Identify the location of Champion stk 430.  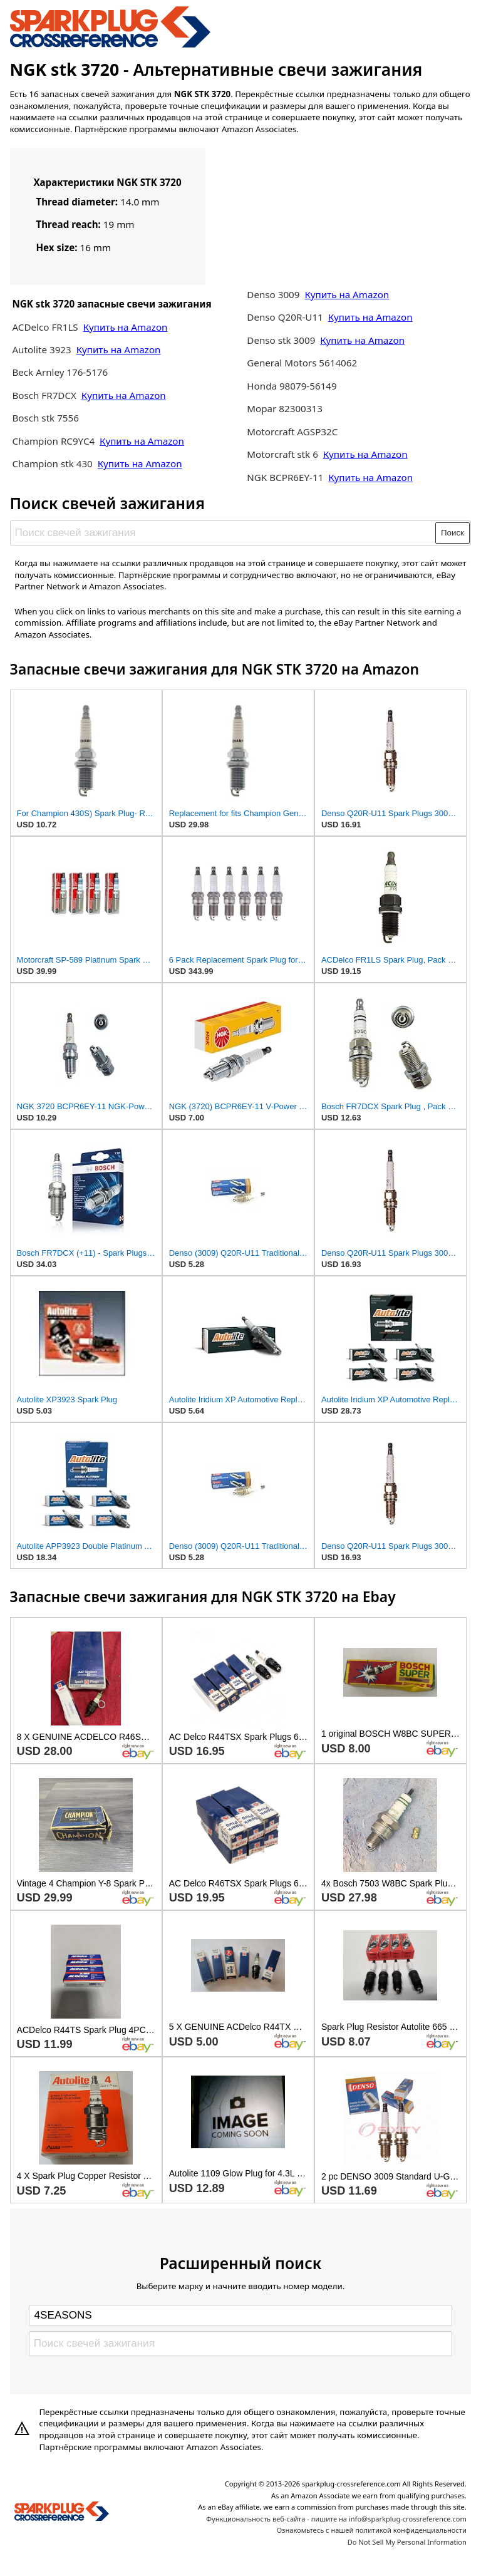
(52, 463).